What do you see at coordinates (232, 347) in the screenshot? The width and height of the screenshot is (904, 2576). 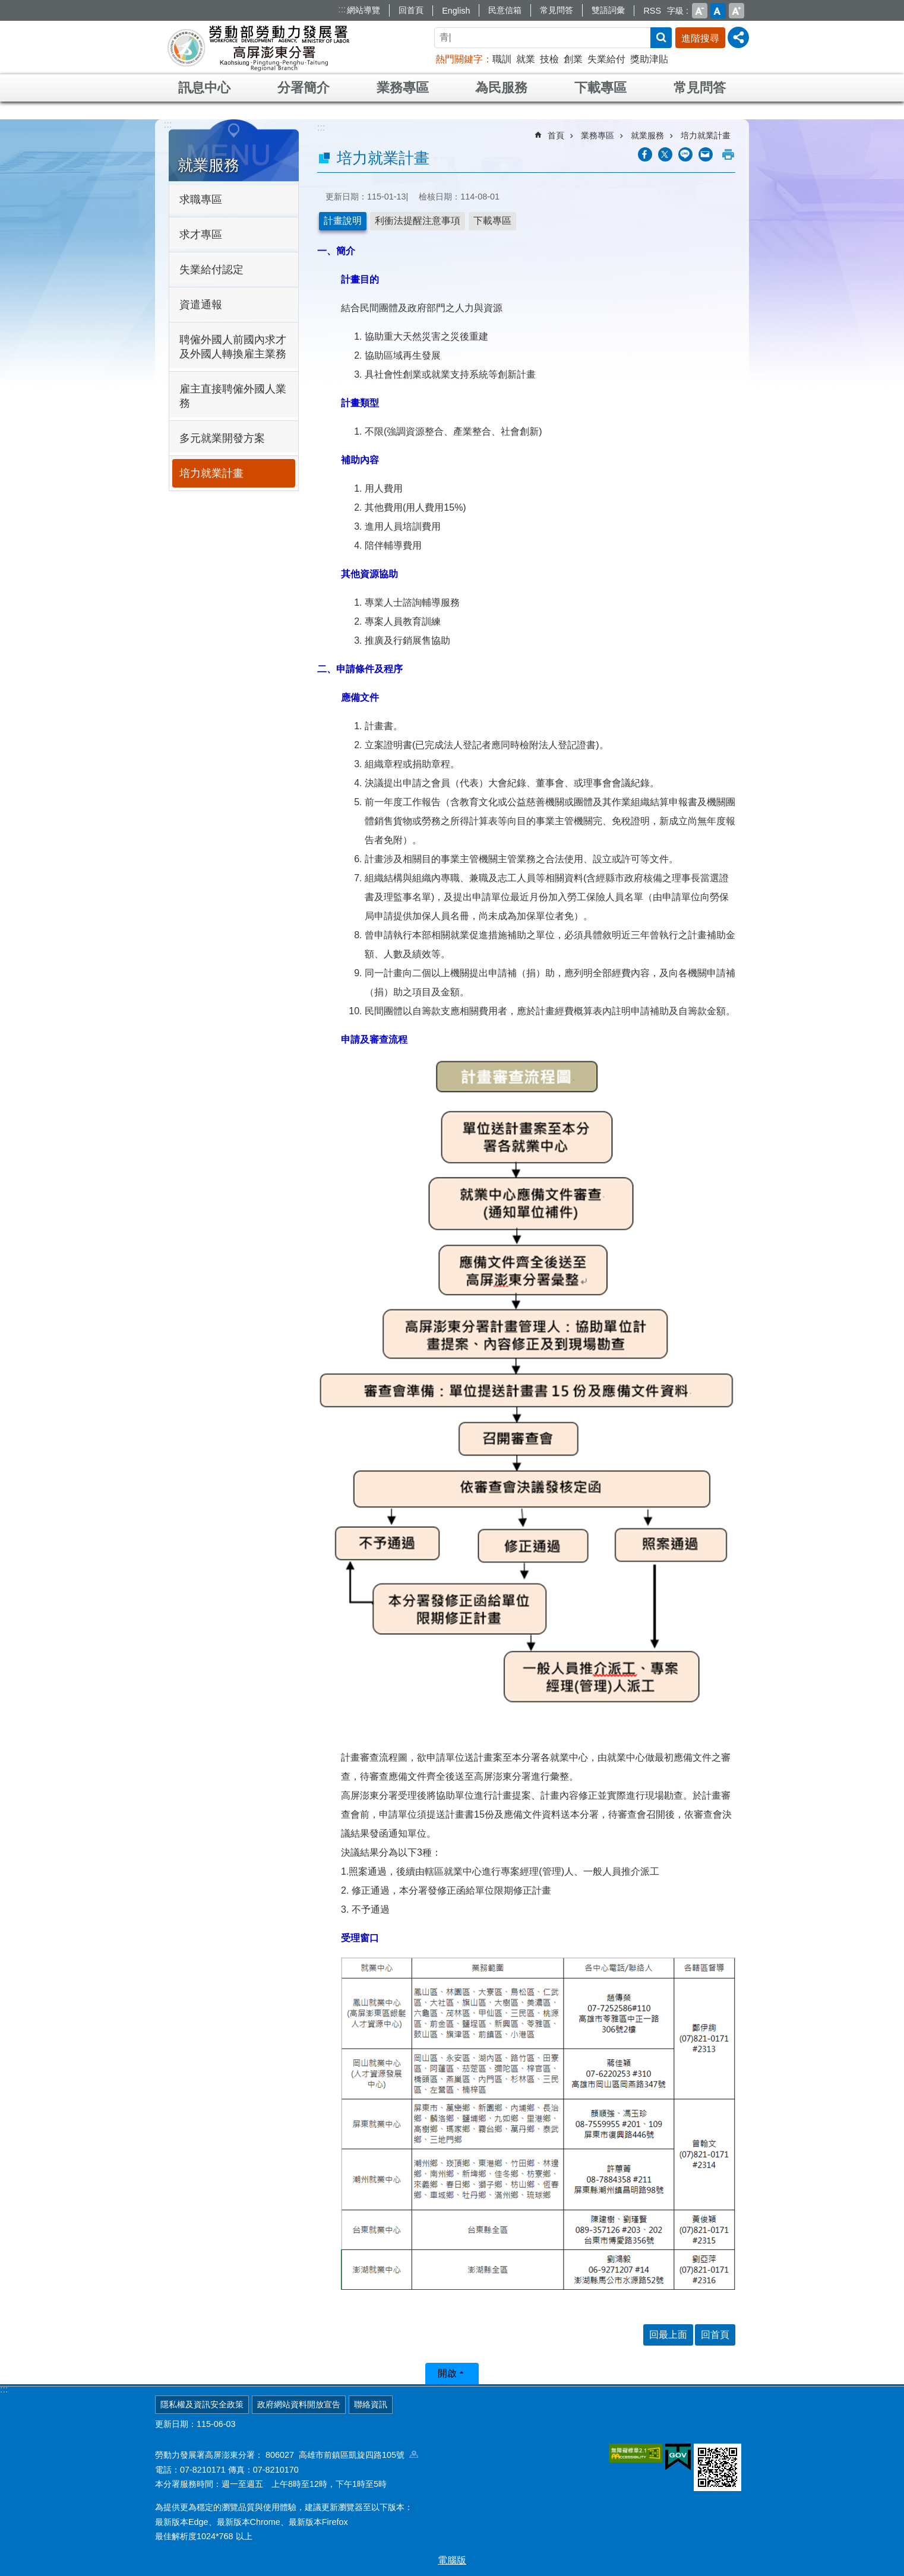 I see `聘僱外國人前國內求才及外國人轉換雇主業務` at bounding box center [232, 347].